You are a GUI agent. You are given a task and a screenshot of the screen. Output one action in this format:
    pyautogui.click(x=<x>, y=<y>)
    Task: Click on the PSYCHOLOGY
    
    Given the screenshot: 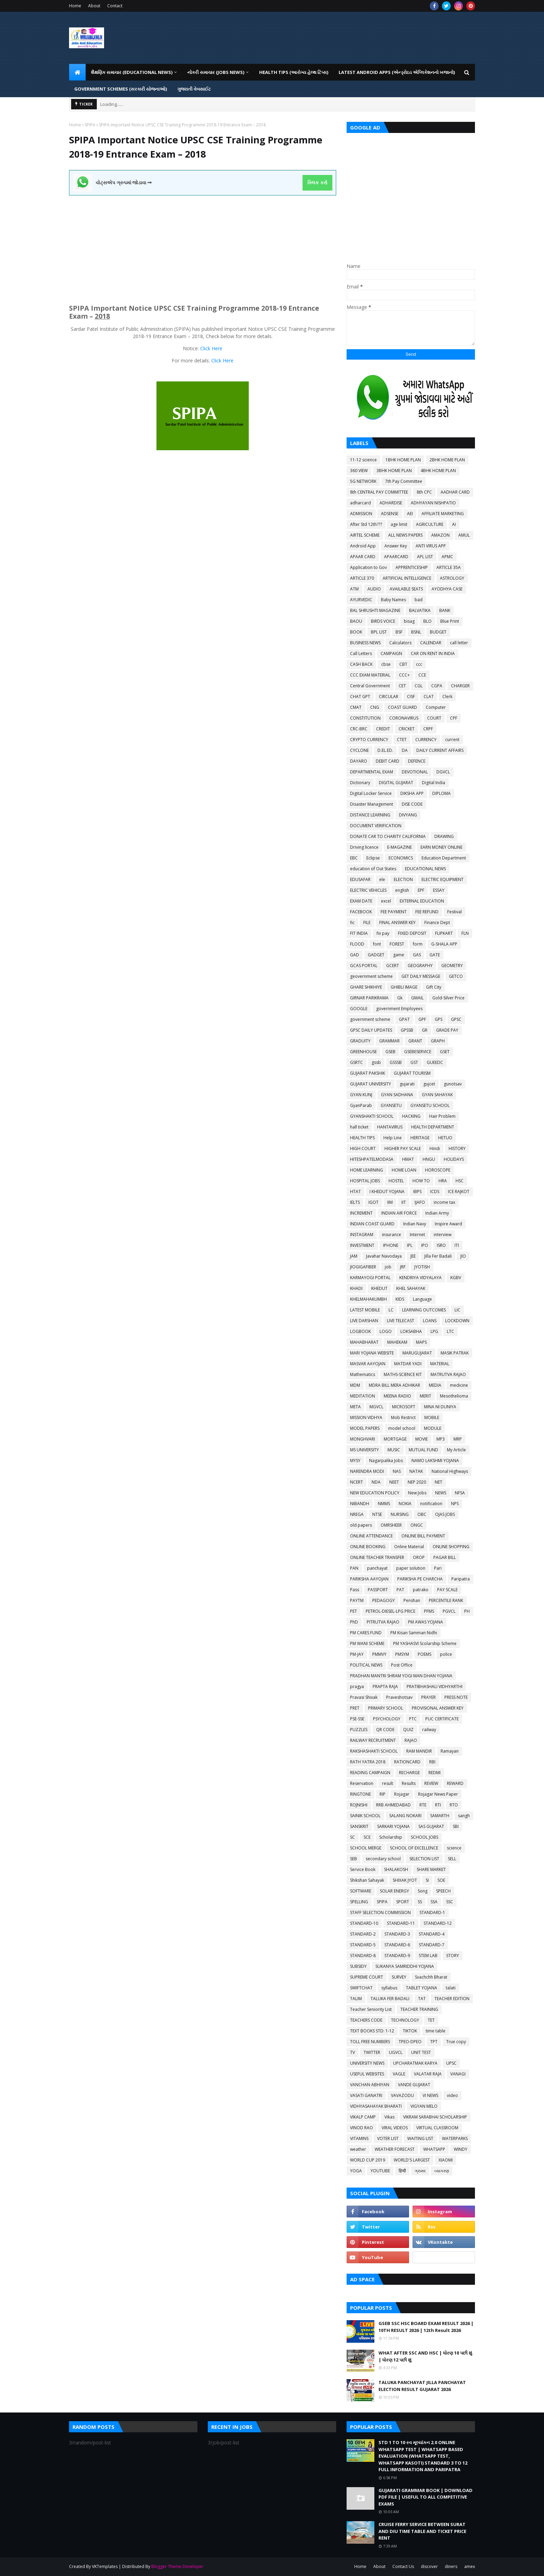 What is the action you would take?
    pyautogui.click(x=386, y=1719)
    